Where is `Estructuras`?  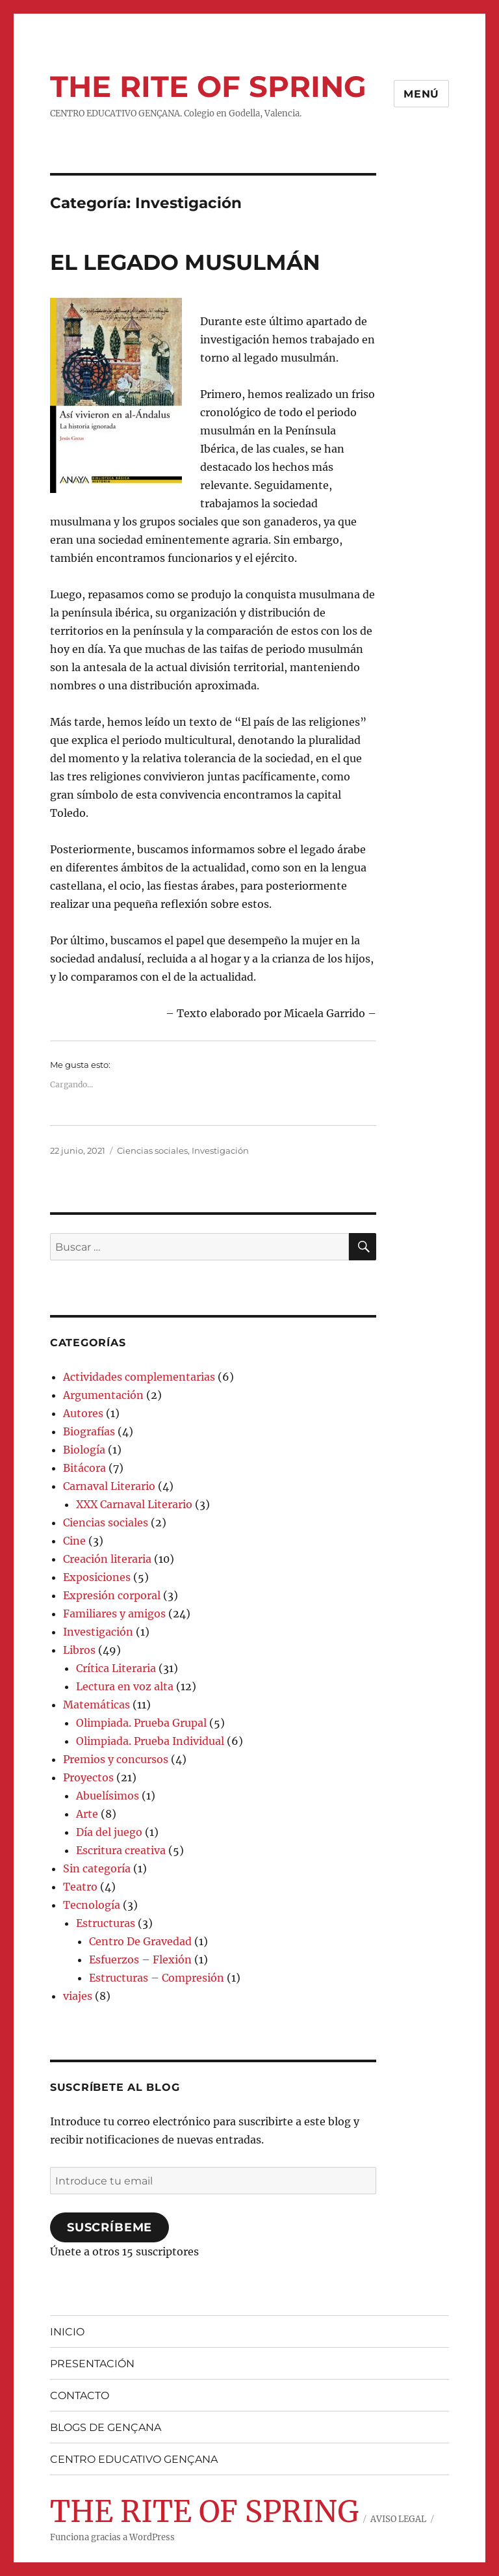
Estructuras is located at coordinates (105, 1923).